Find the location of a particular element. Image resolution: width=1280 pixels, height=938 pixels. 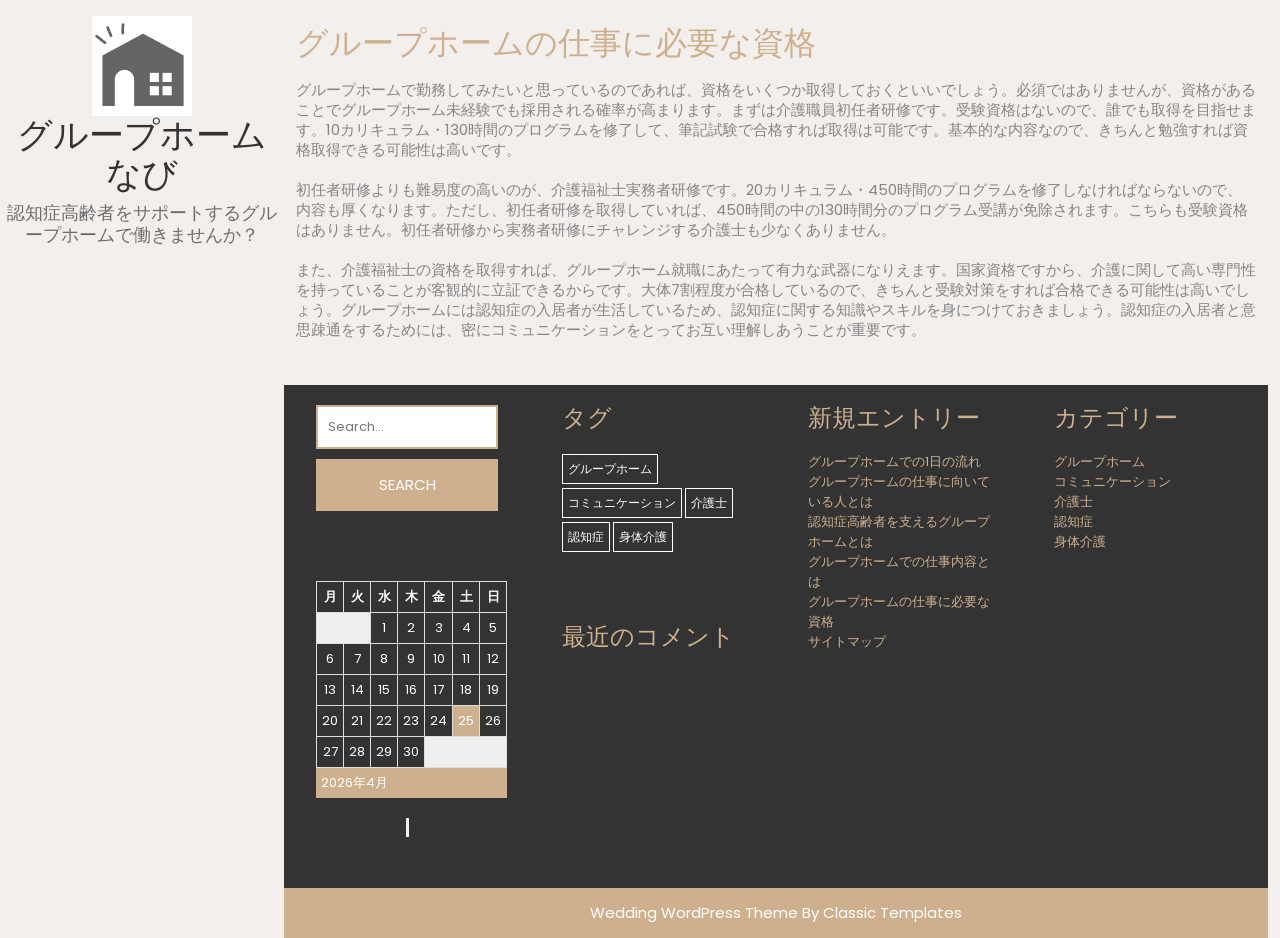

コミュニケーション is located at coordinates (1112, 481).